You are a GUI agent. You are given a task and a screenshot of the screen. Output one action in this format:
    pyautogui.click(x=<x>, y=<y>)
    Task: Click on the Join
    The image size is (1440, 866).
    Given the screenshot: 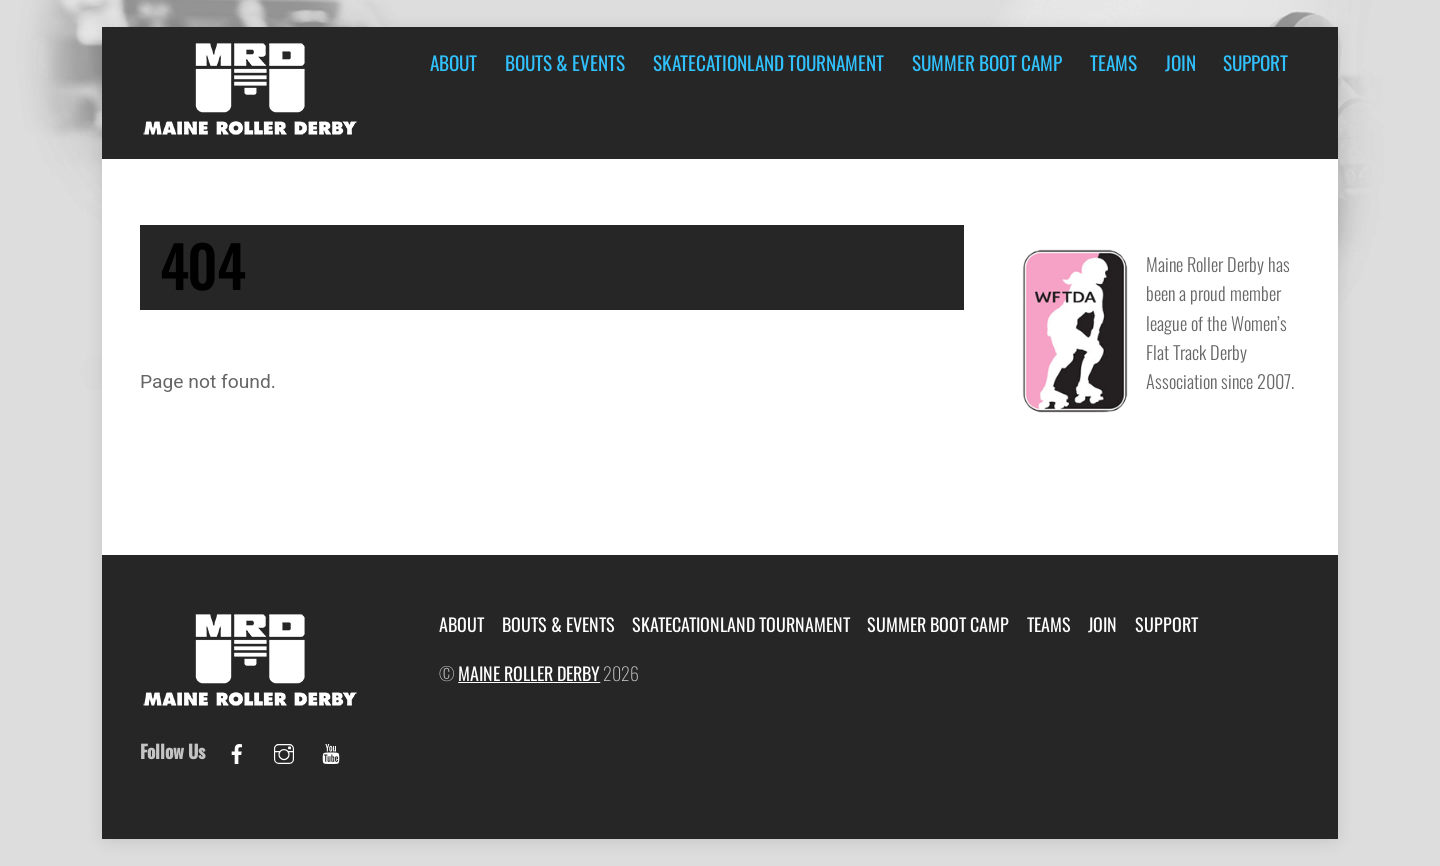 What is the action you would take?
    pyautogui.click(x=1180, y=62)
    